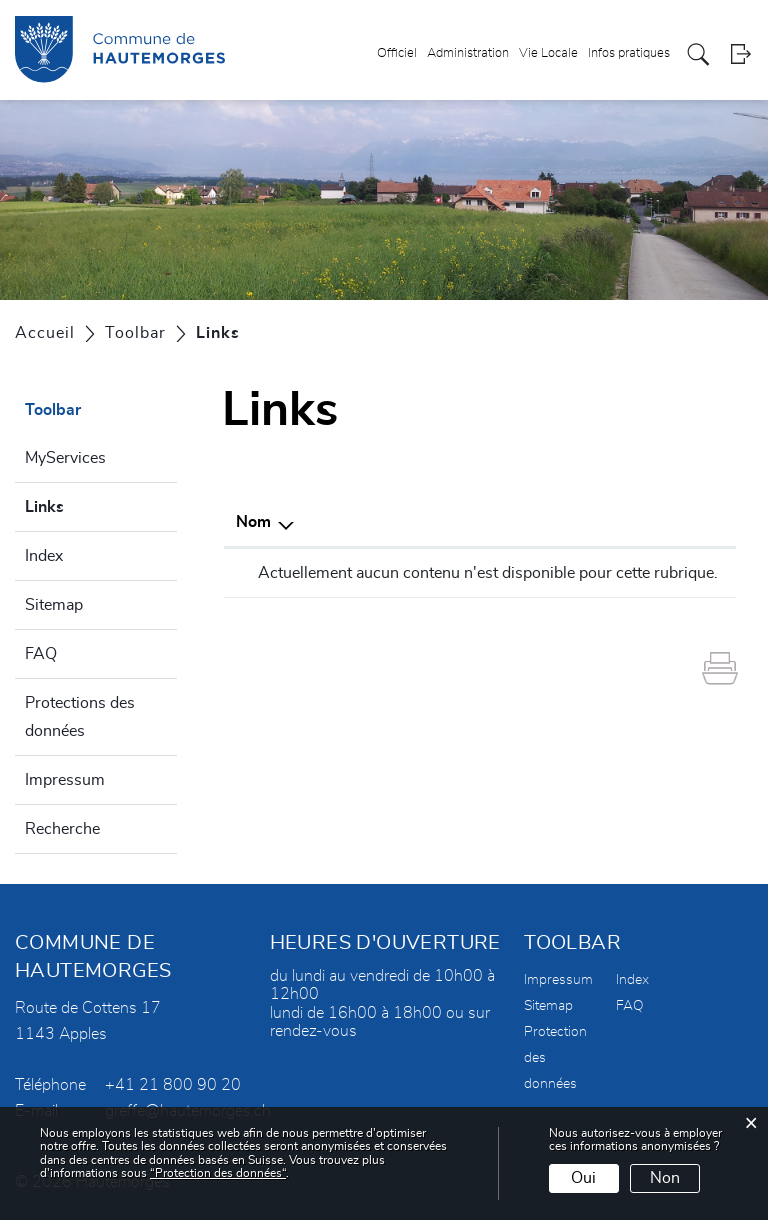  I want to click on Officiel, so click(397, 53).